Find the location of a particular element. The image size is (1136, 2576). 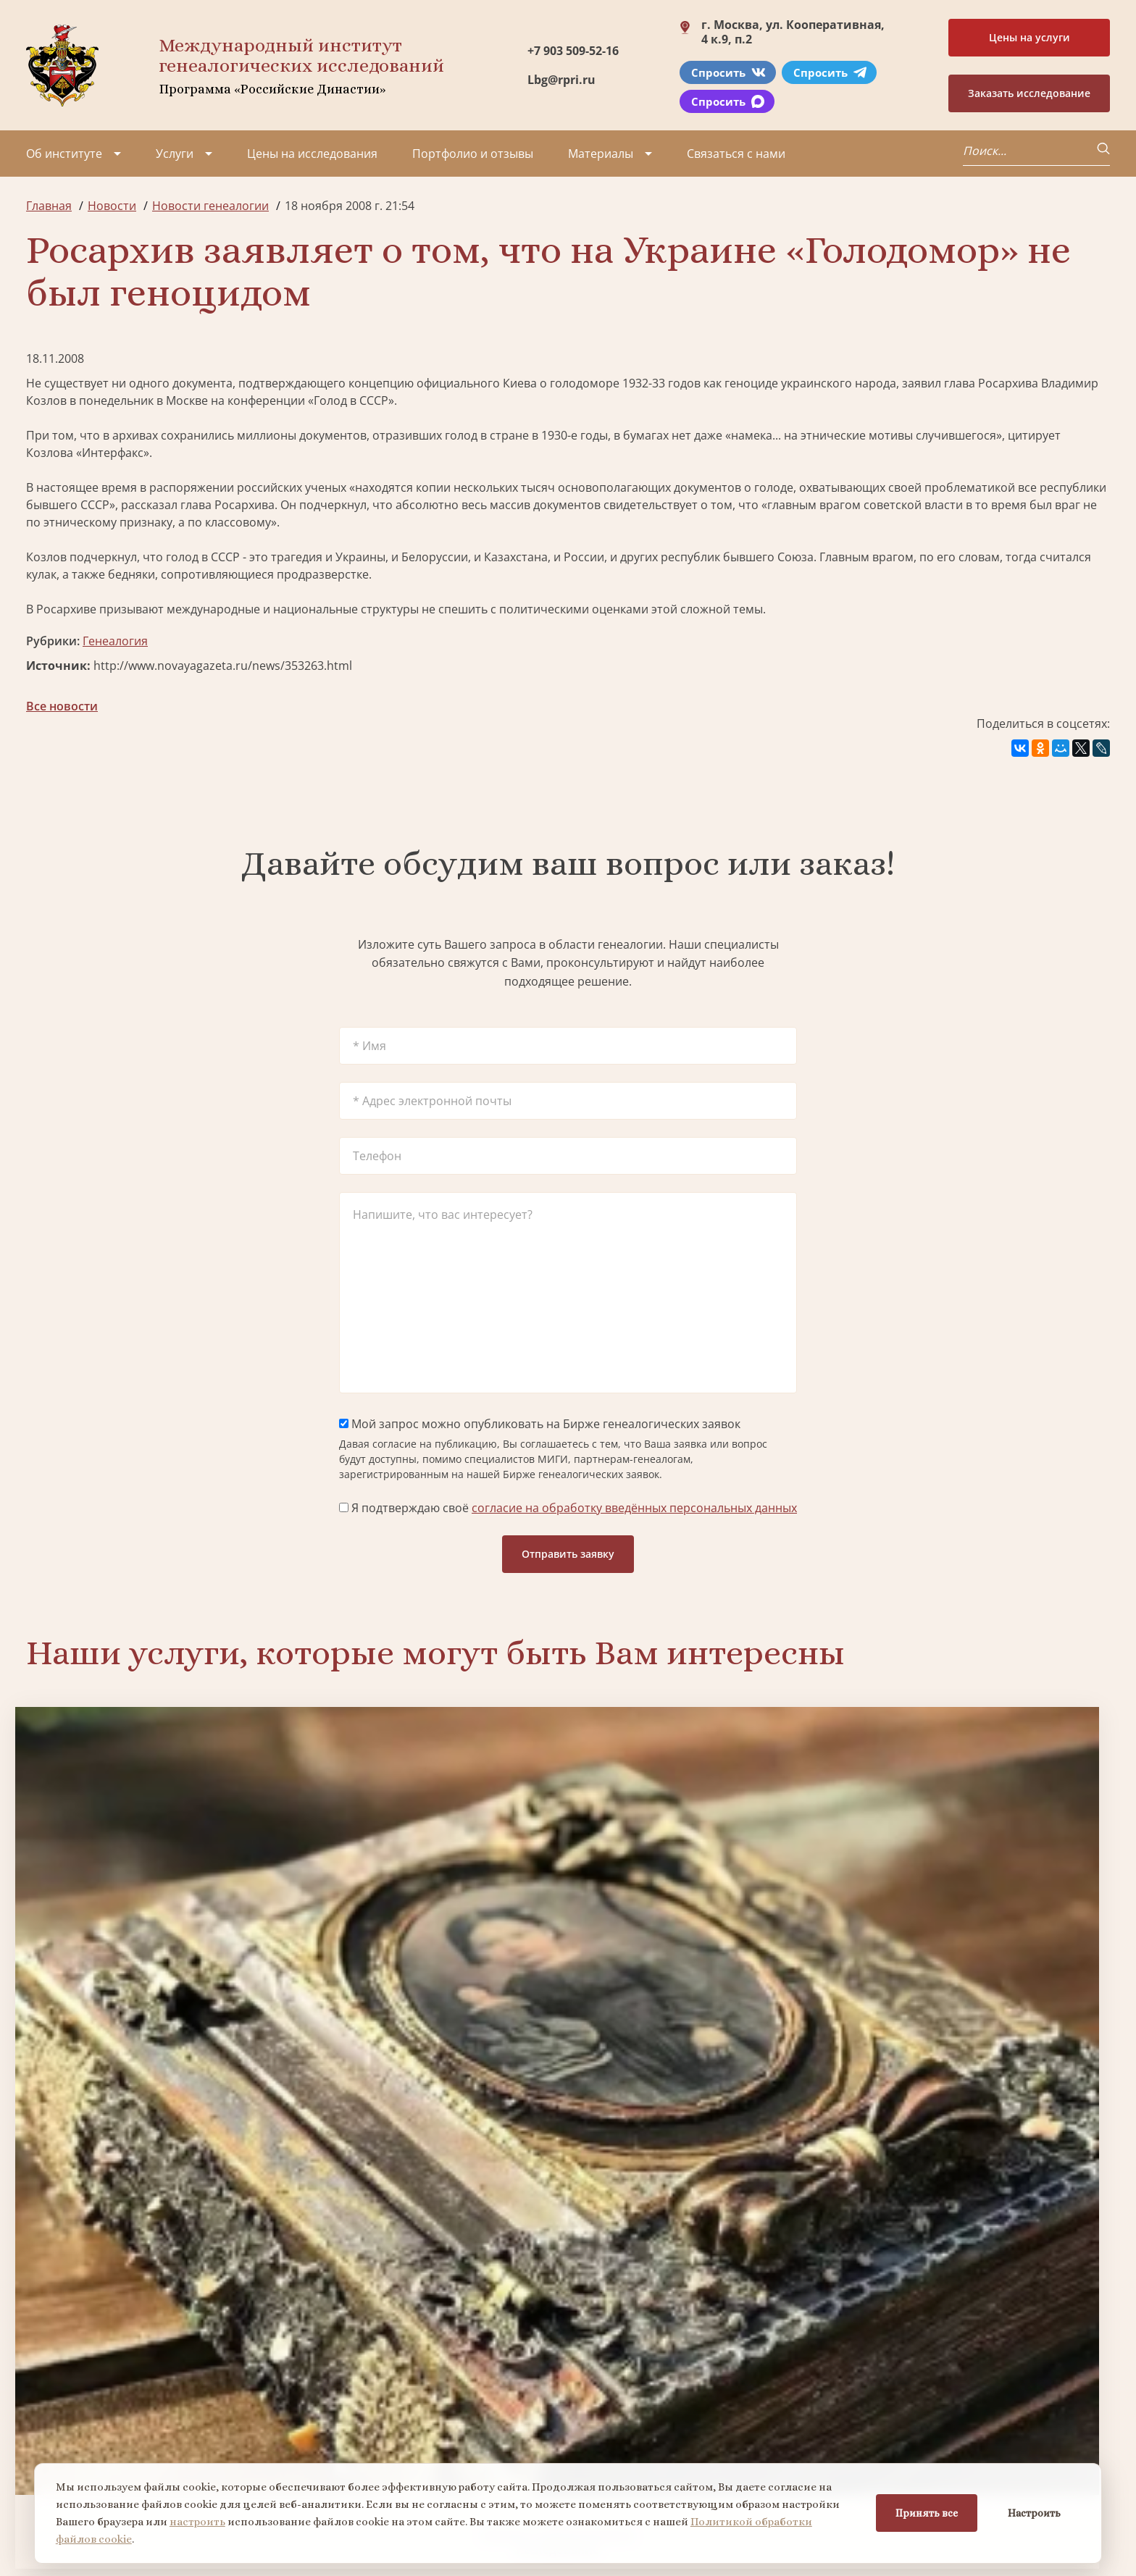

Услуги is located at coordinates (174, 153).